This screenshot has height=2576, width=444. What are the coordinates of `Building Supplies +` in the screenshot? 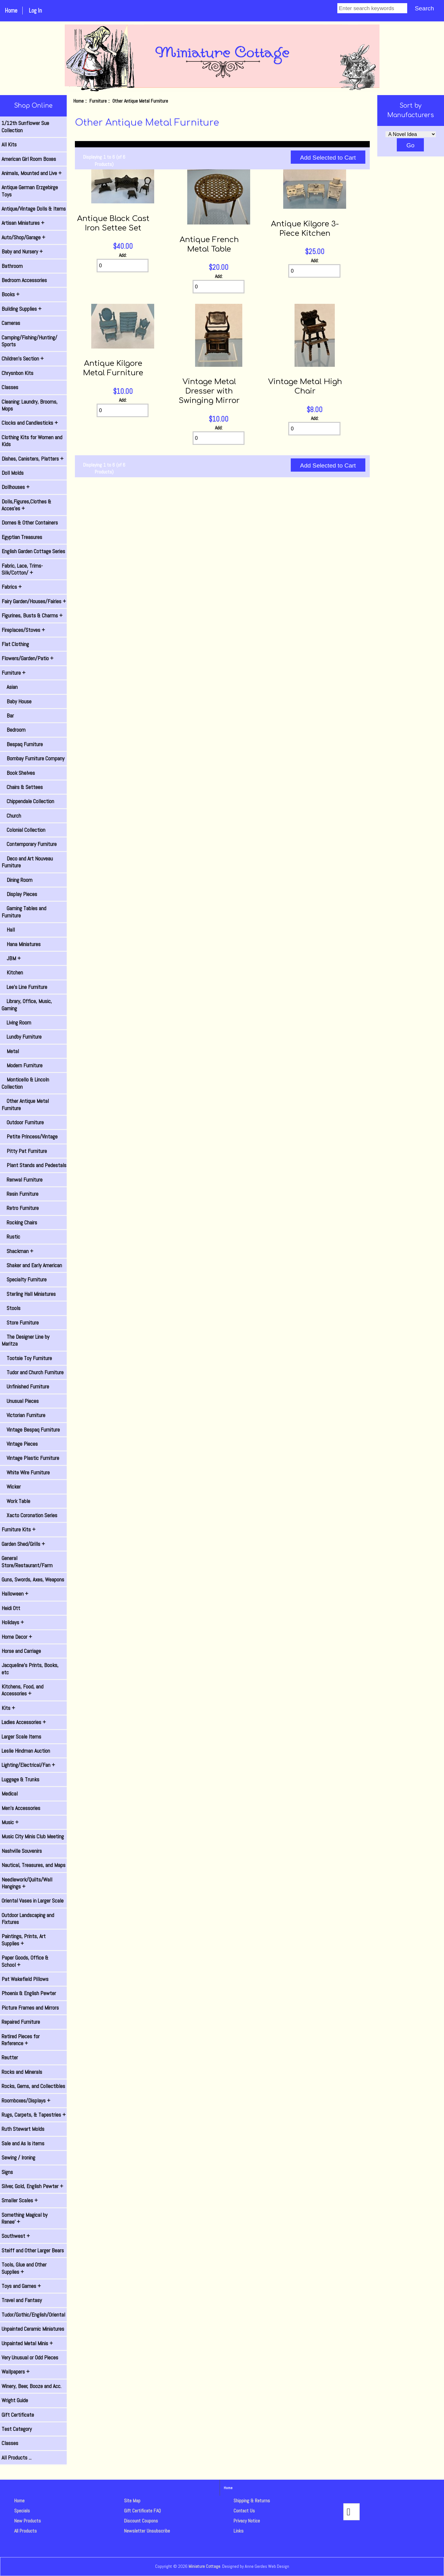 It's located at (22, 308).